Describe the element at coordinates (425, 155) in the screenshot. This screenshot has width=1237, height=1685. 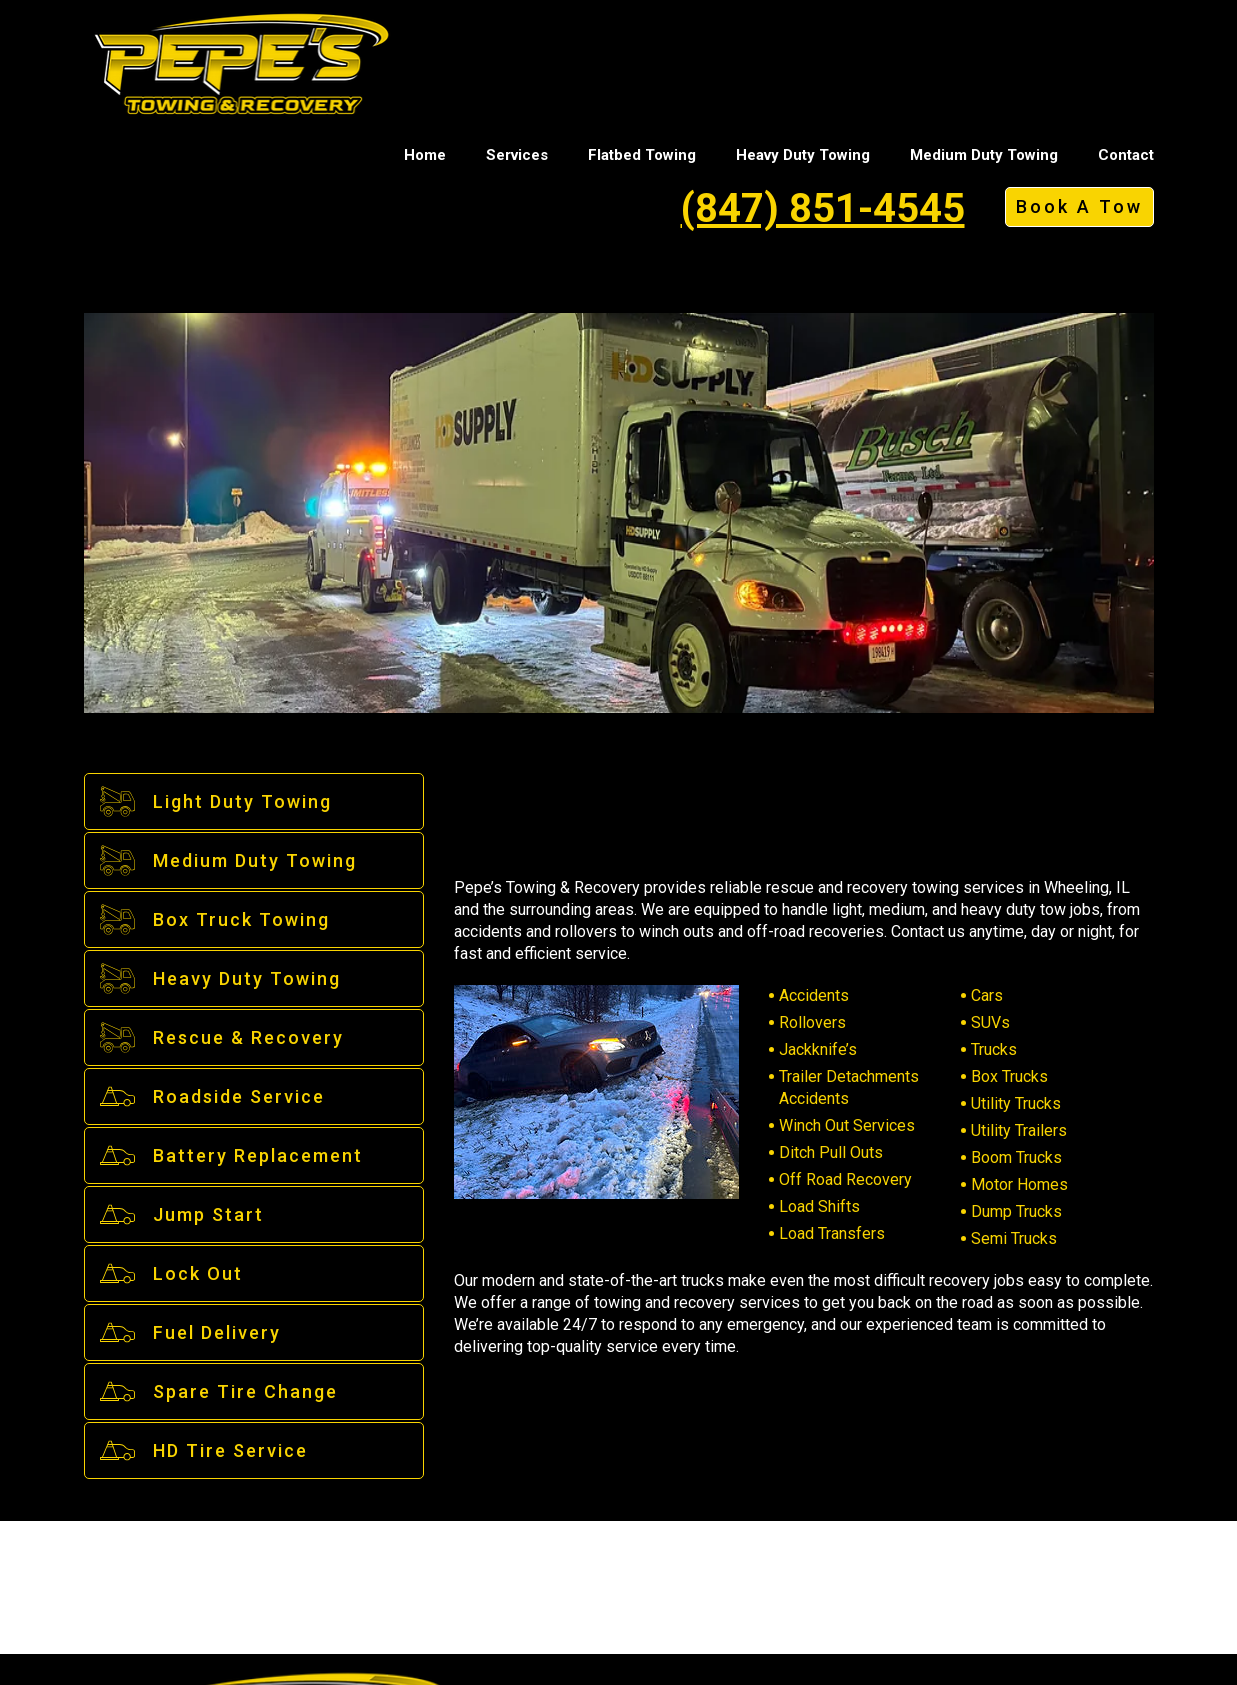
I see `Home` at that location.